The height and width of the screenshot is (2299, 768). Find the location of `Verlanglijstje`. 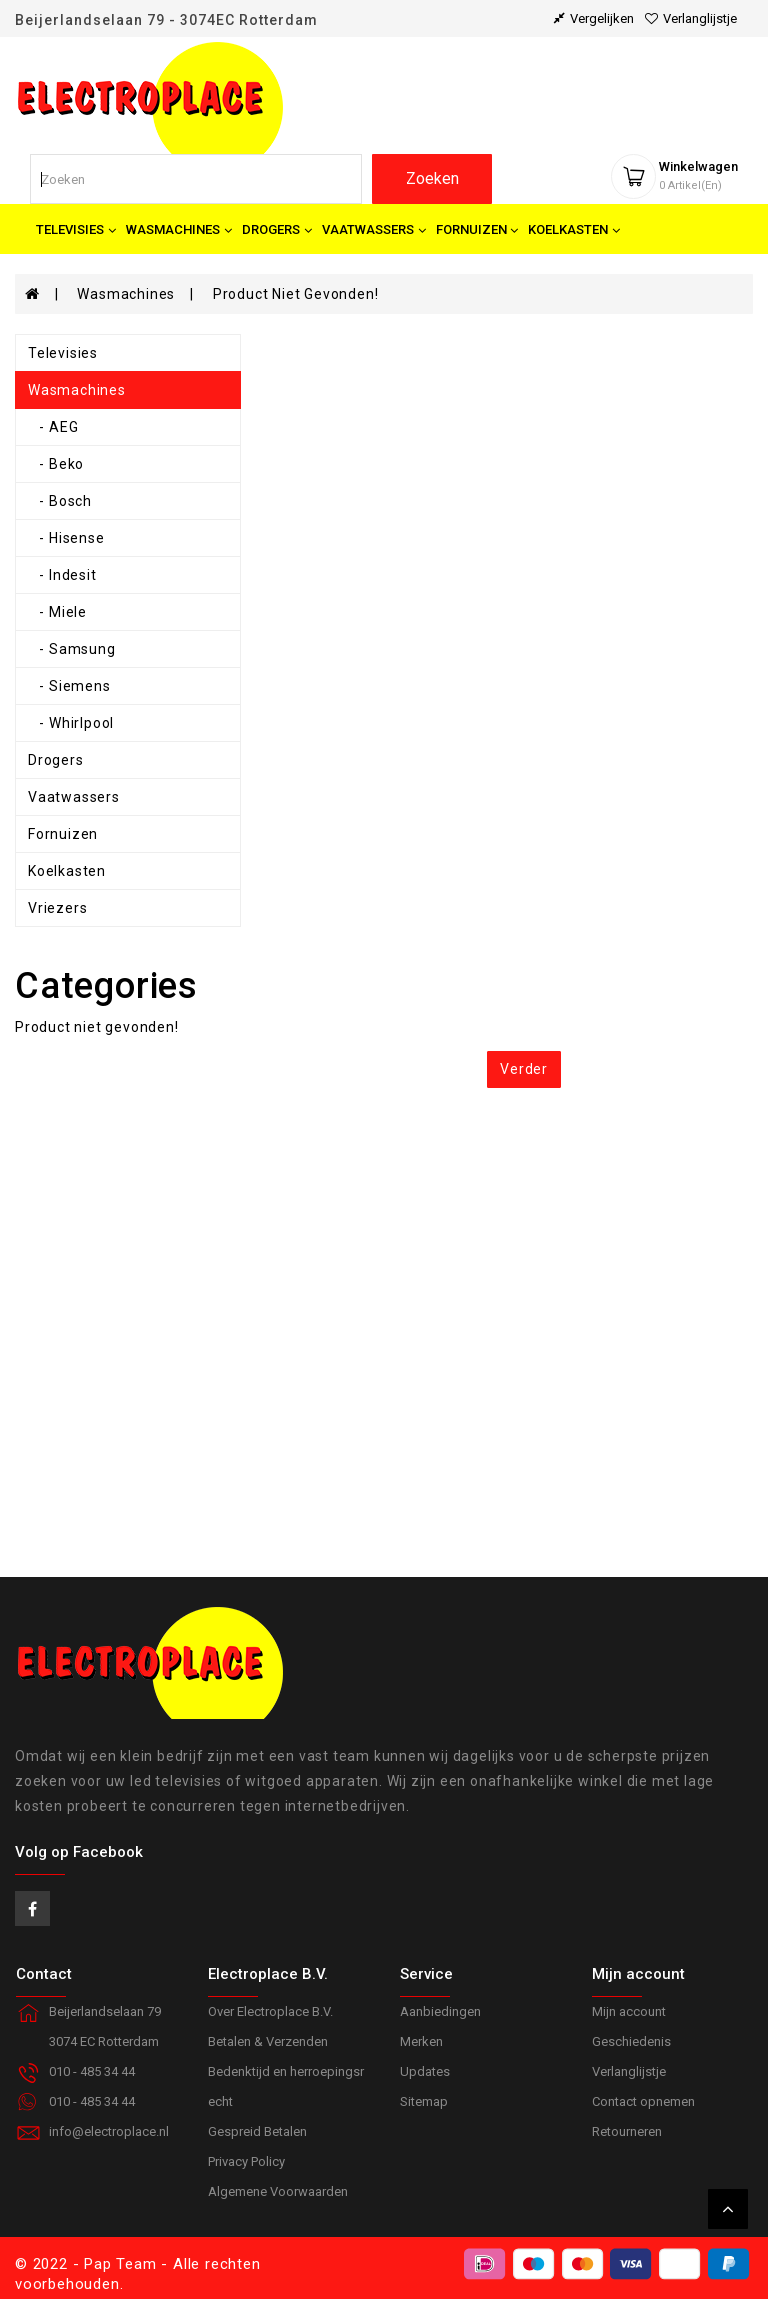

Verlanglijstje is located at coordinates (629, 2071).